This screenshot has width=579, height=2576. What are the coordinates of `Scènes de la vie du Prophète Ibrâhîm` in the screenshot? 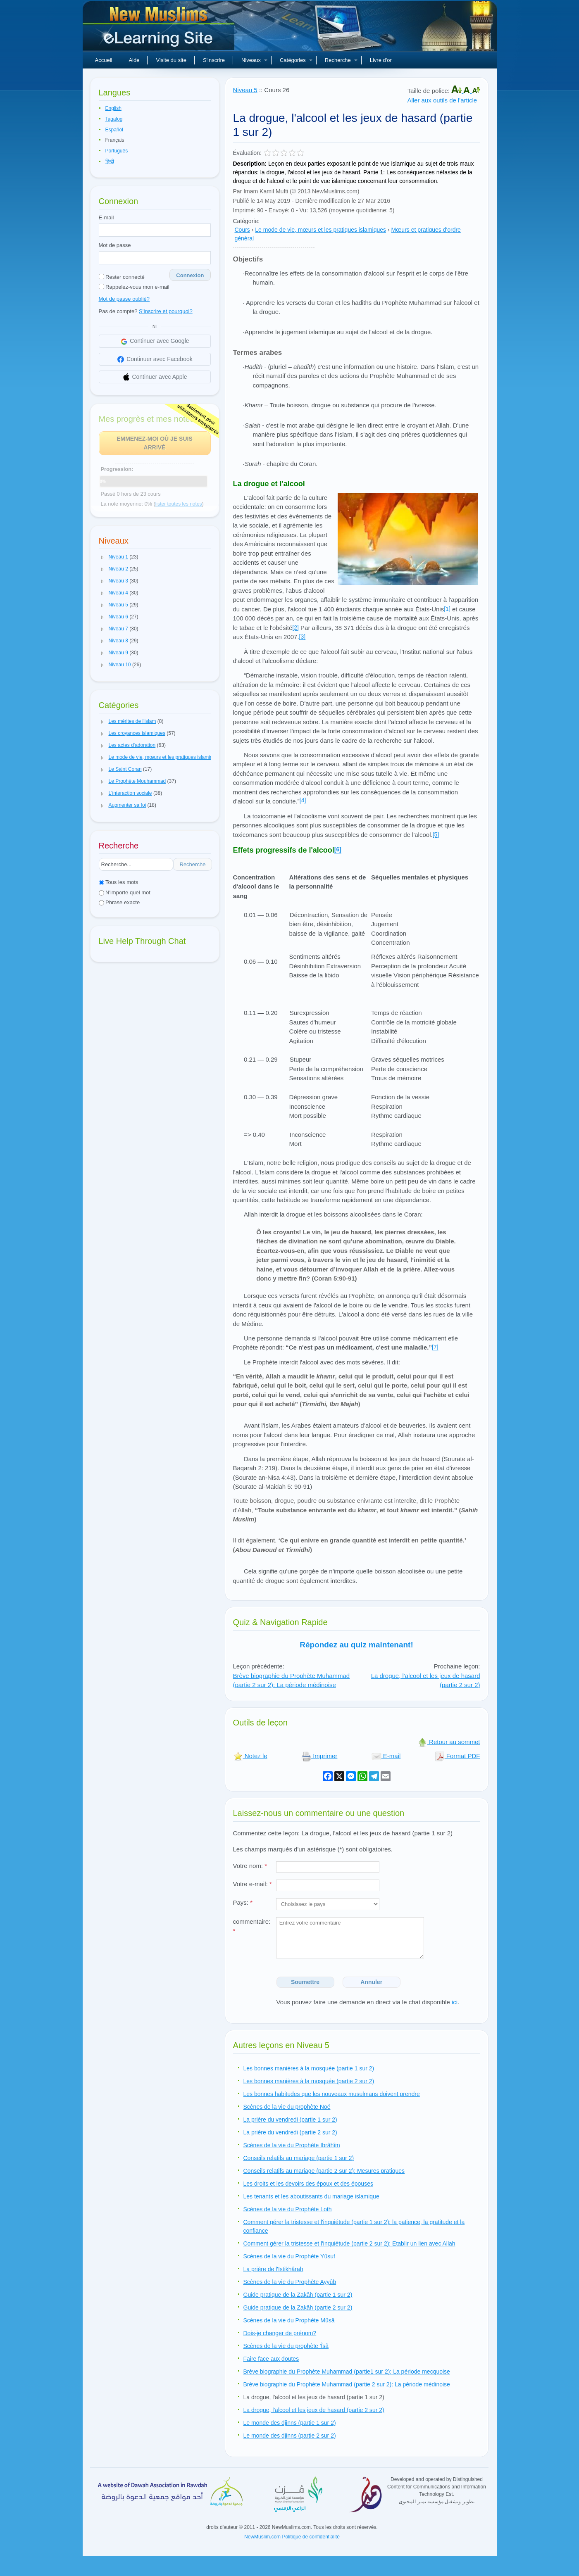 It's located at (291, 2145).